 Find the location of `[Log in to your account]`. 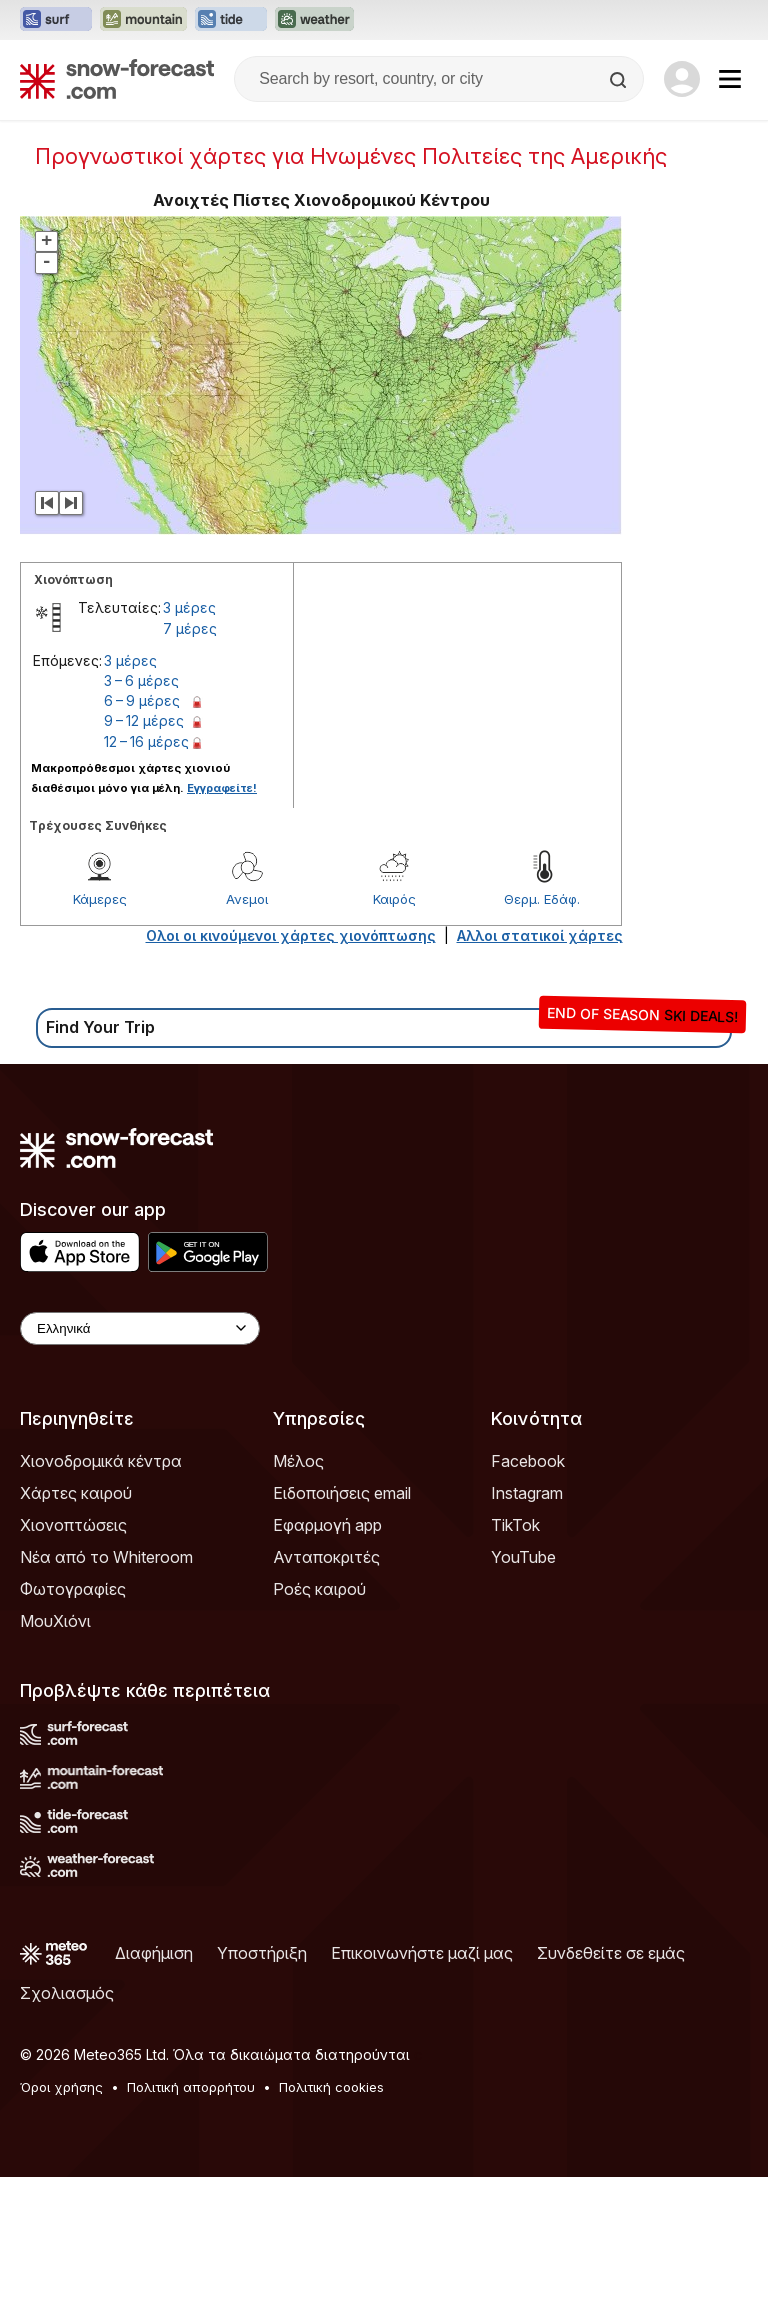

[Log in to your account] is located at coordinates (682, 79).